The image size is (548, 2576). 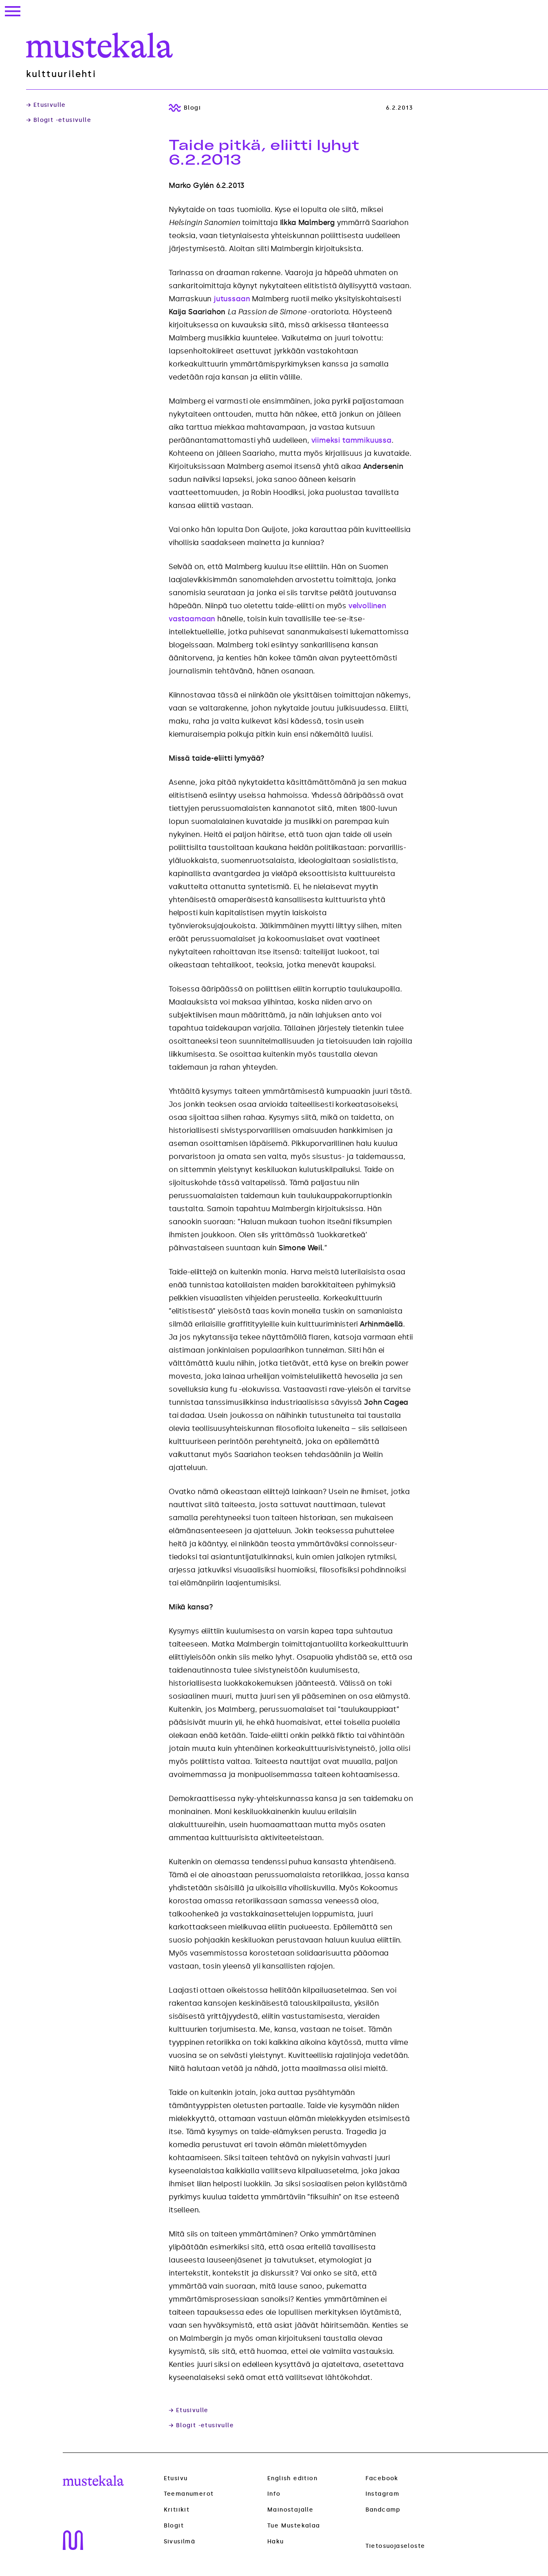 I want to click on Facebook, so click(x=381, y=2478).